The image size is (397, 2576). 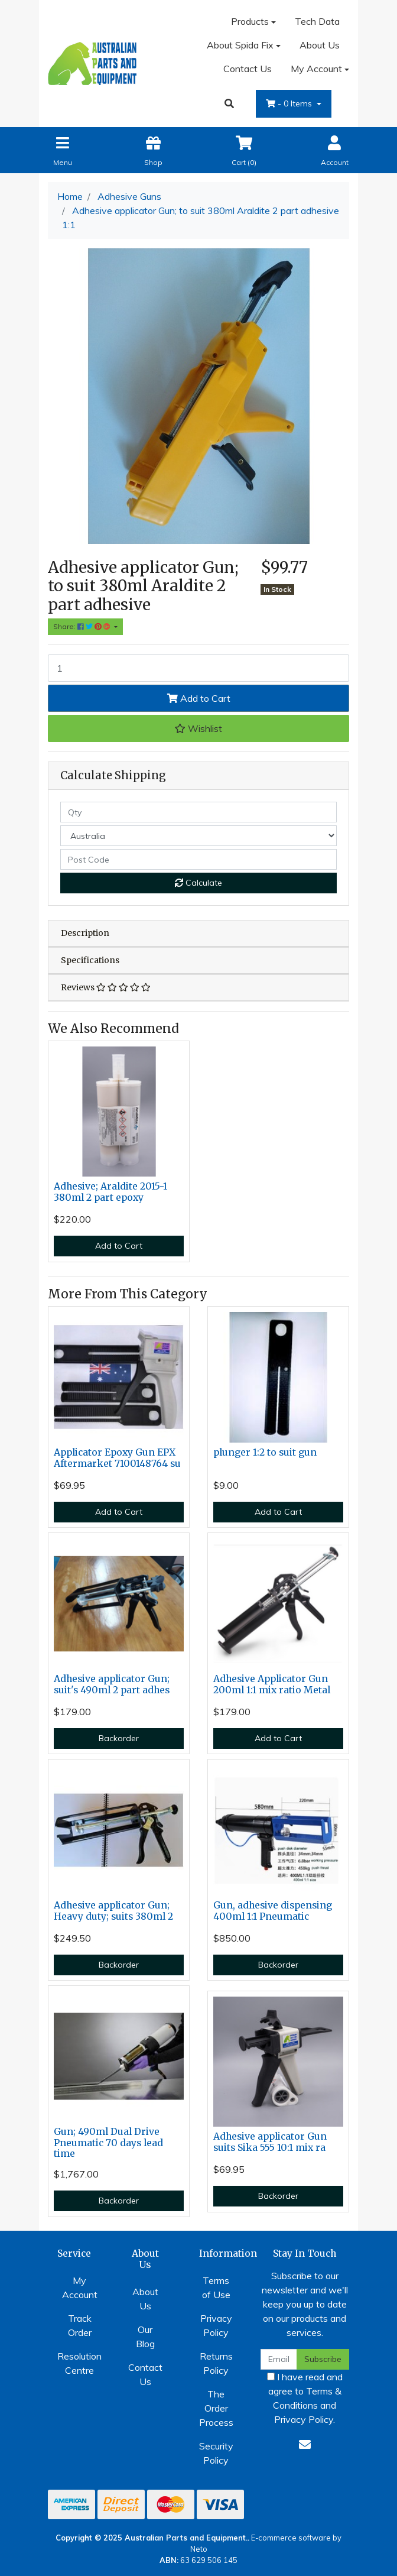 What do you see at coordinates (320, 45) in the screenshot?
I see `About Us` at bounding box center [320, 45].